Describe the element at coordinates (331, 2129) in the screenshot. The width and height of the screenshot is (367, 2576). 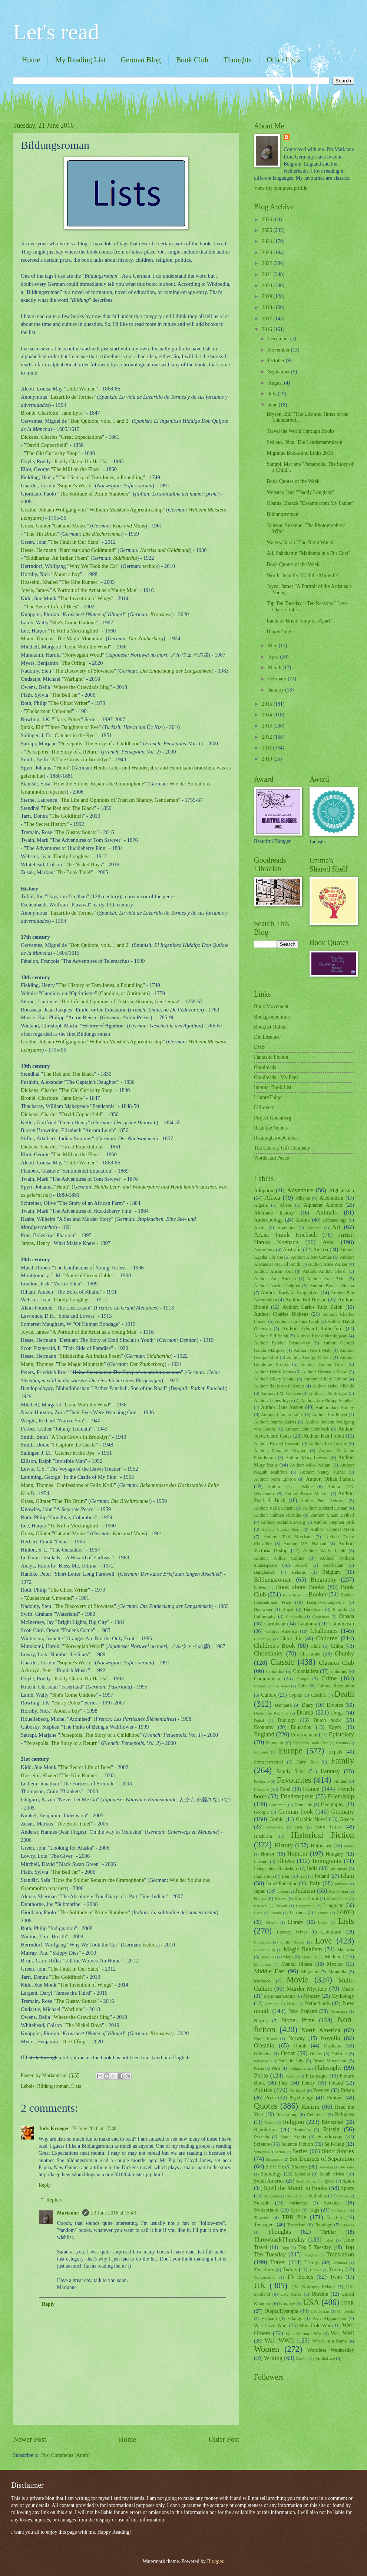
I see `Russia` at that location.